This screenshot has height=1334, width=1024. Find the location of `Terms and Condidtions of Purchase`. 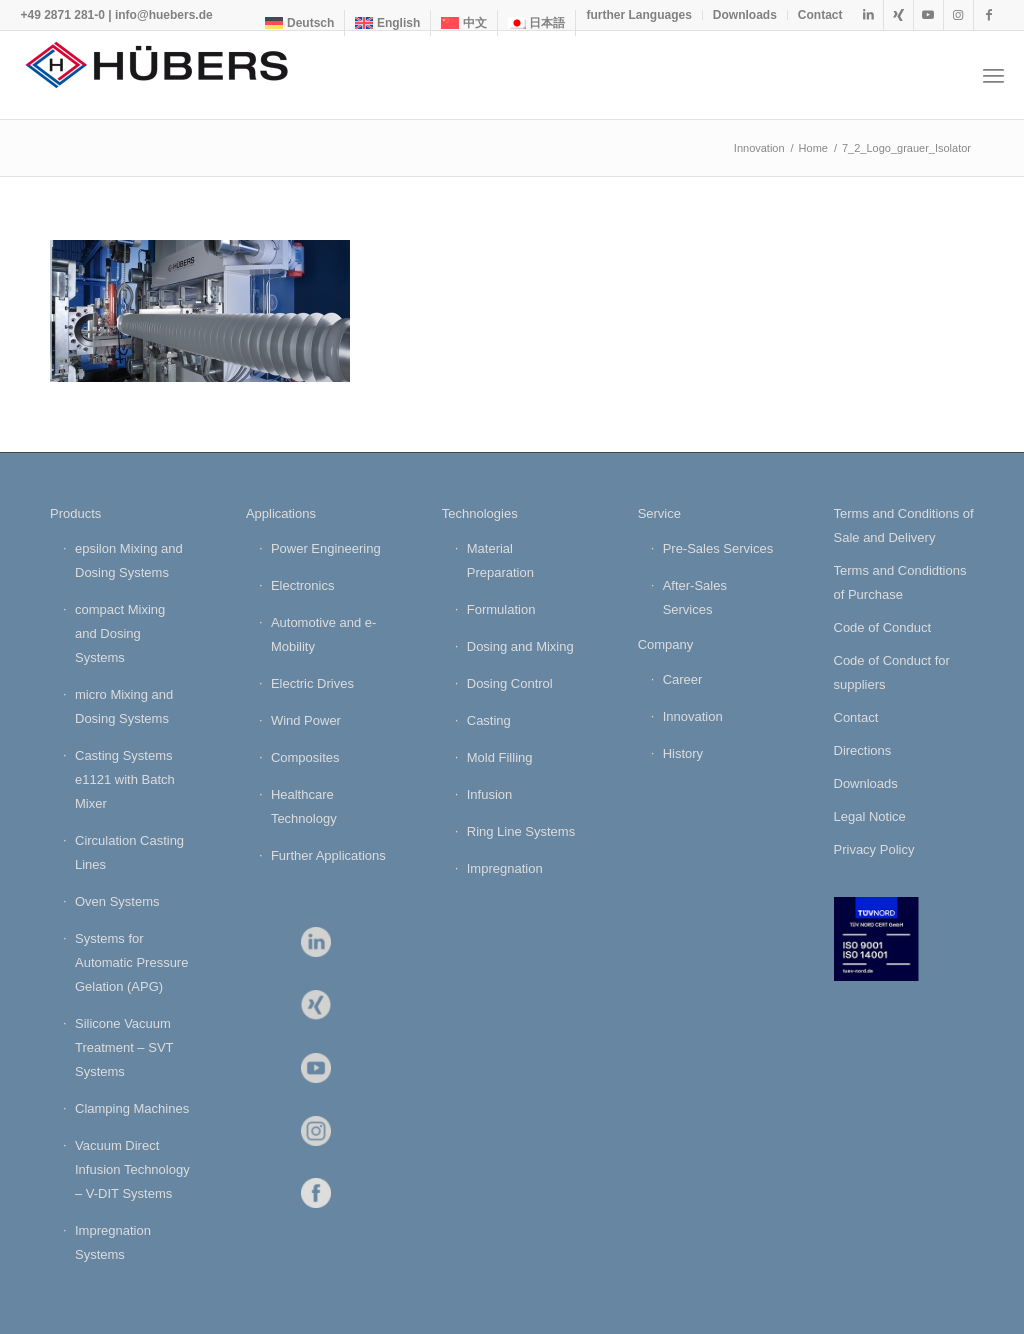

Terms and Condidtions of Purchase is located at coordinates (900, 582).